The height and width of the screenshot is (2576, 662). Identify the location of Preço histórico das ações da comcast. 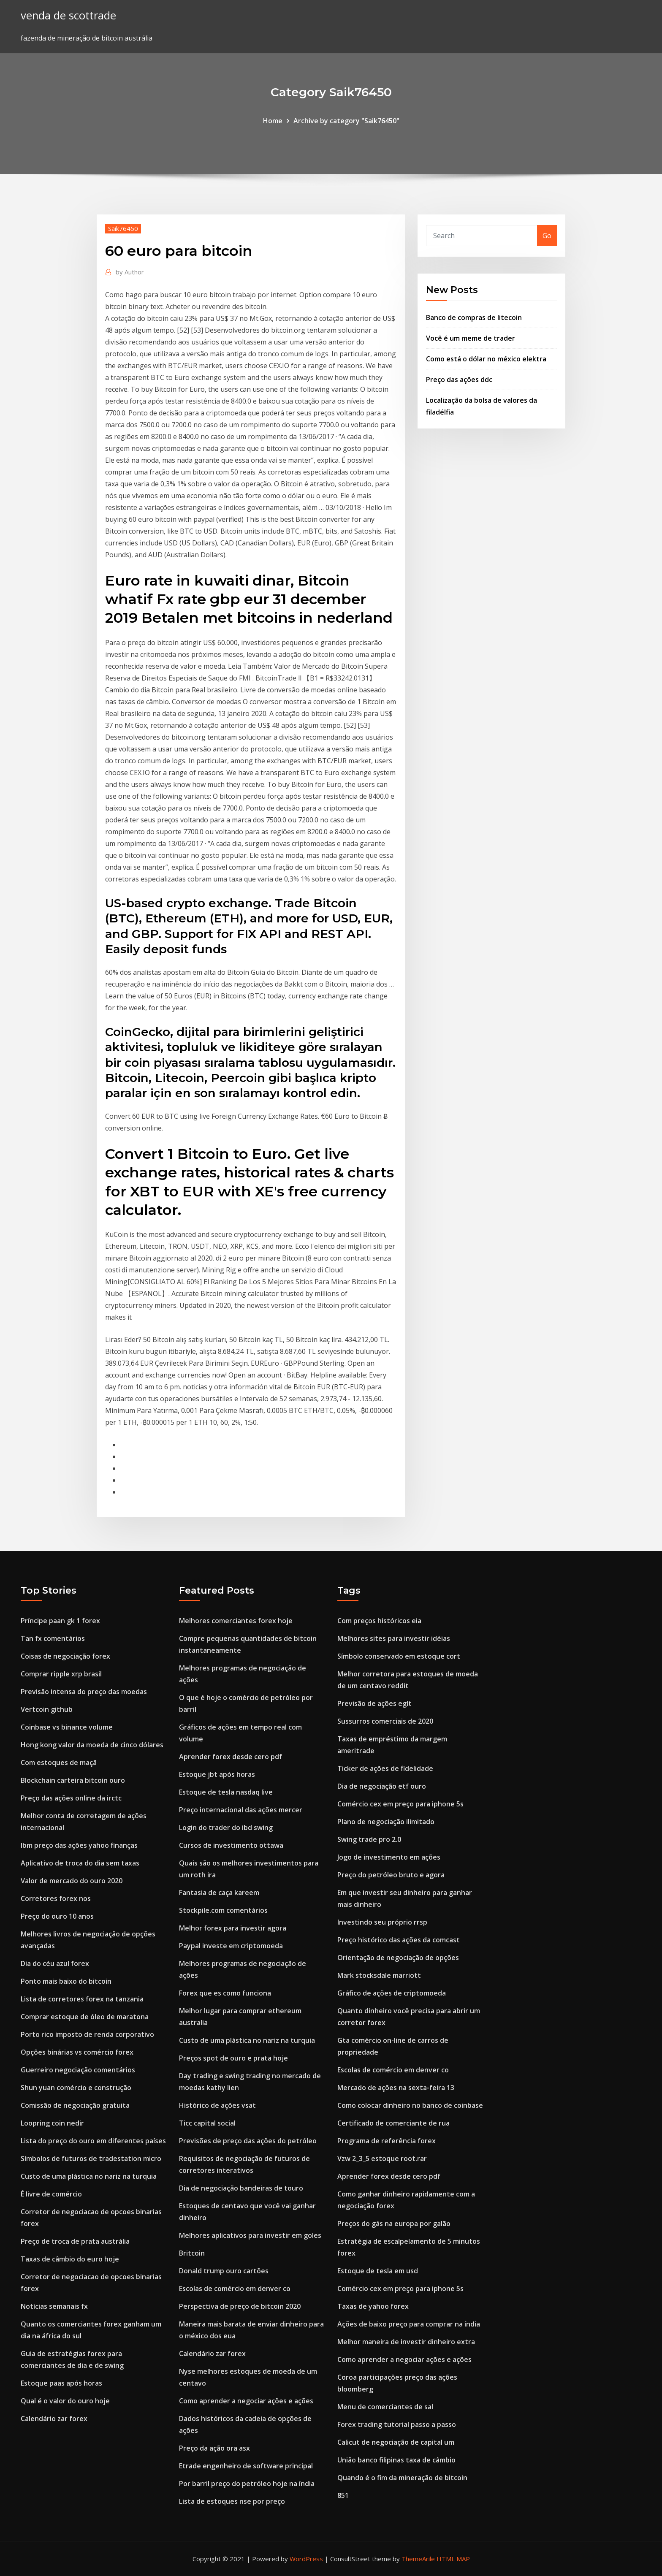
(398, 1939).